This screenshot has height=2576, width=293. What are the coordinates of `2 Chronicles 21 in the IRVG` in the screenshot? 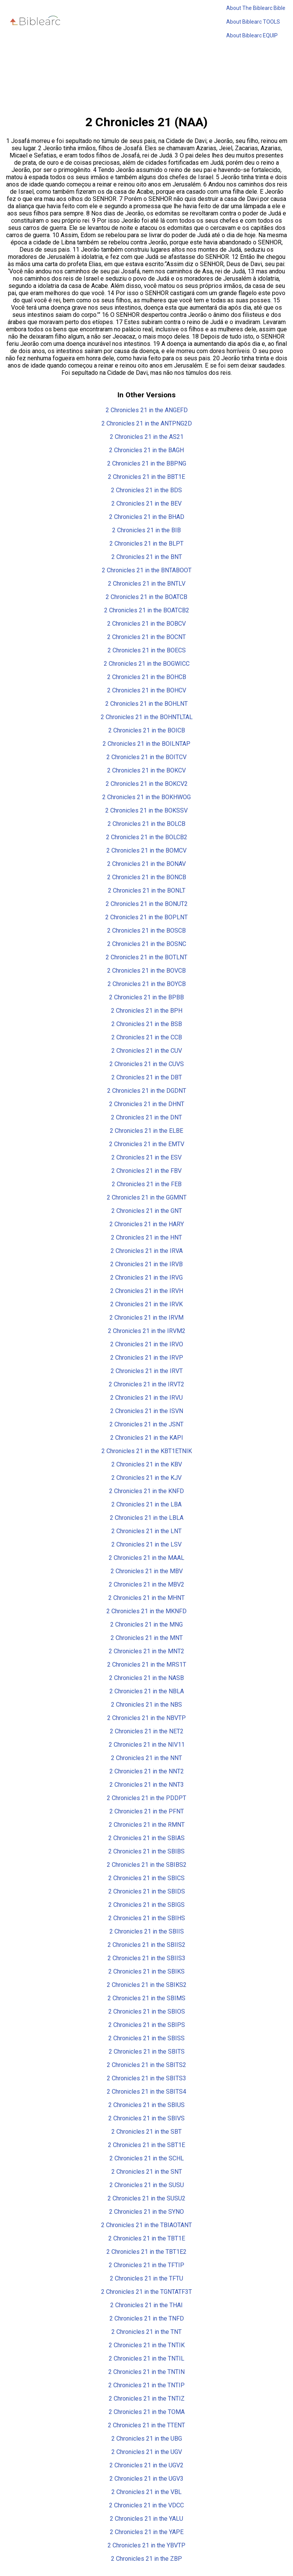 It's located at (146, 1277).